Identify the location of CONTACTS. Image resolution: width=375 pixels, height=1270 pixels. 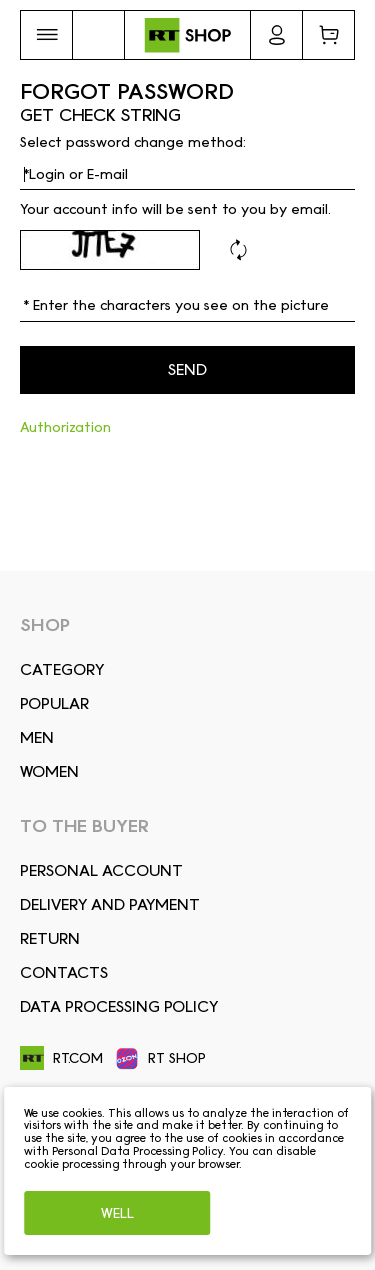
(64, 972).